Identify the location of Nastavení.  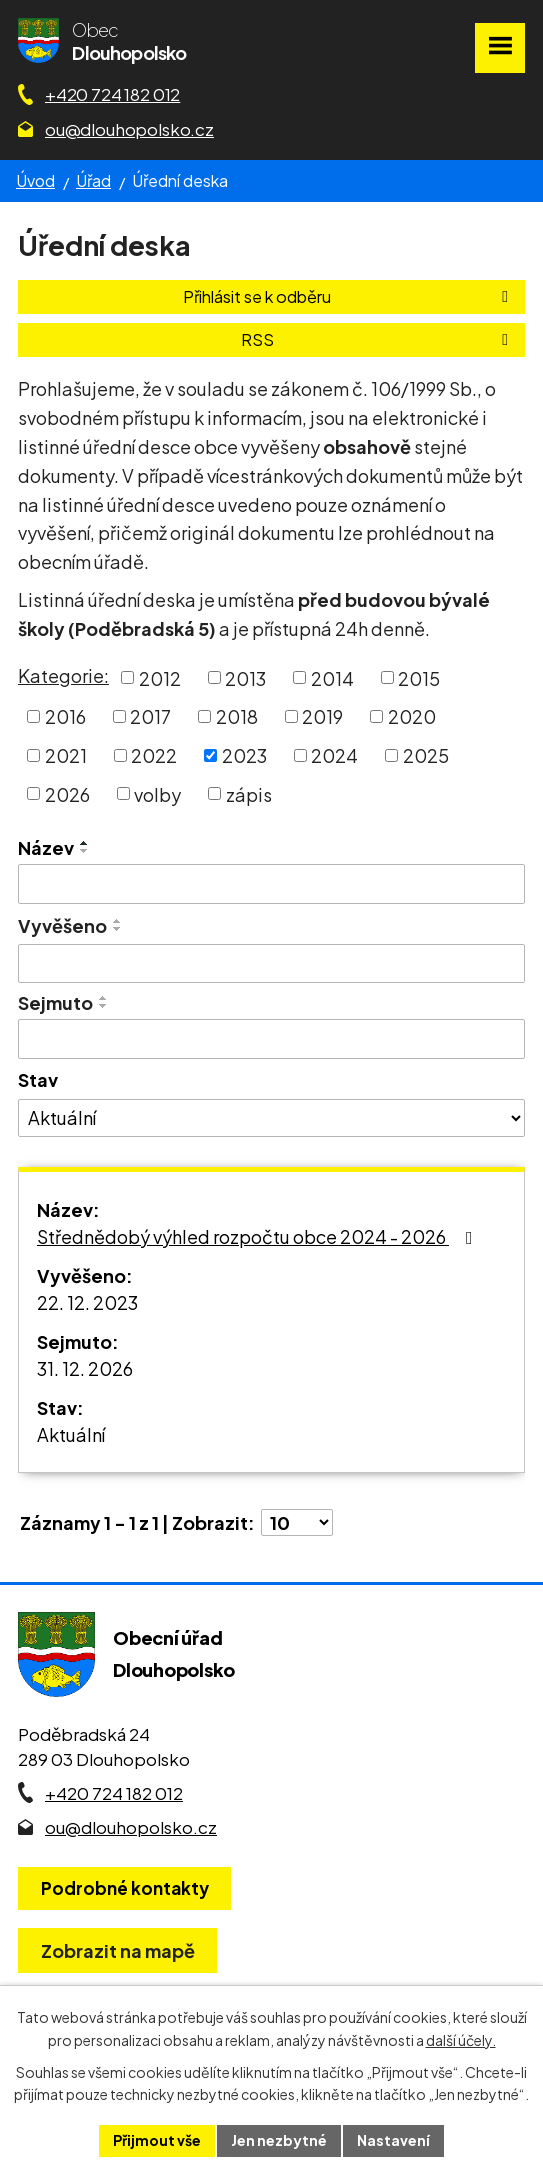
(393, 2140).